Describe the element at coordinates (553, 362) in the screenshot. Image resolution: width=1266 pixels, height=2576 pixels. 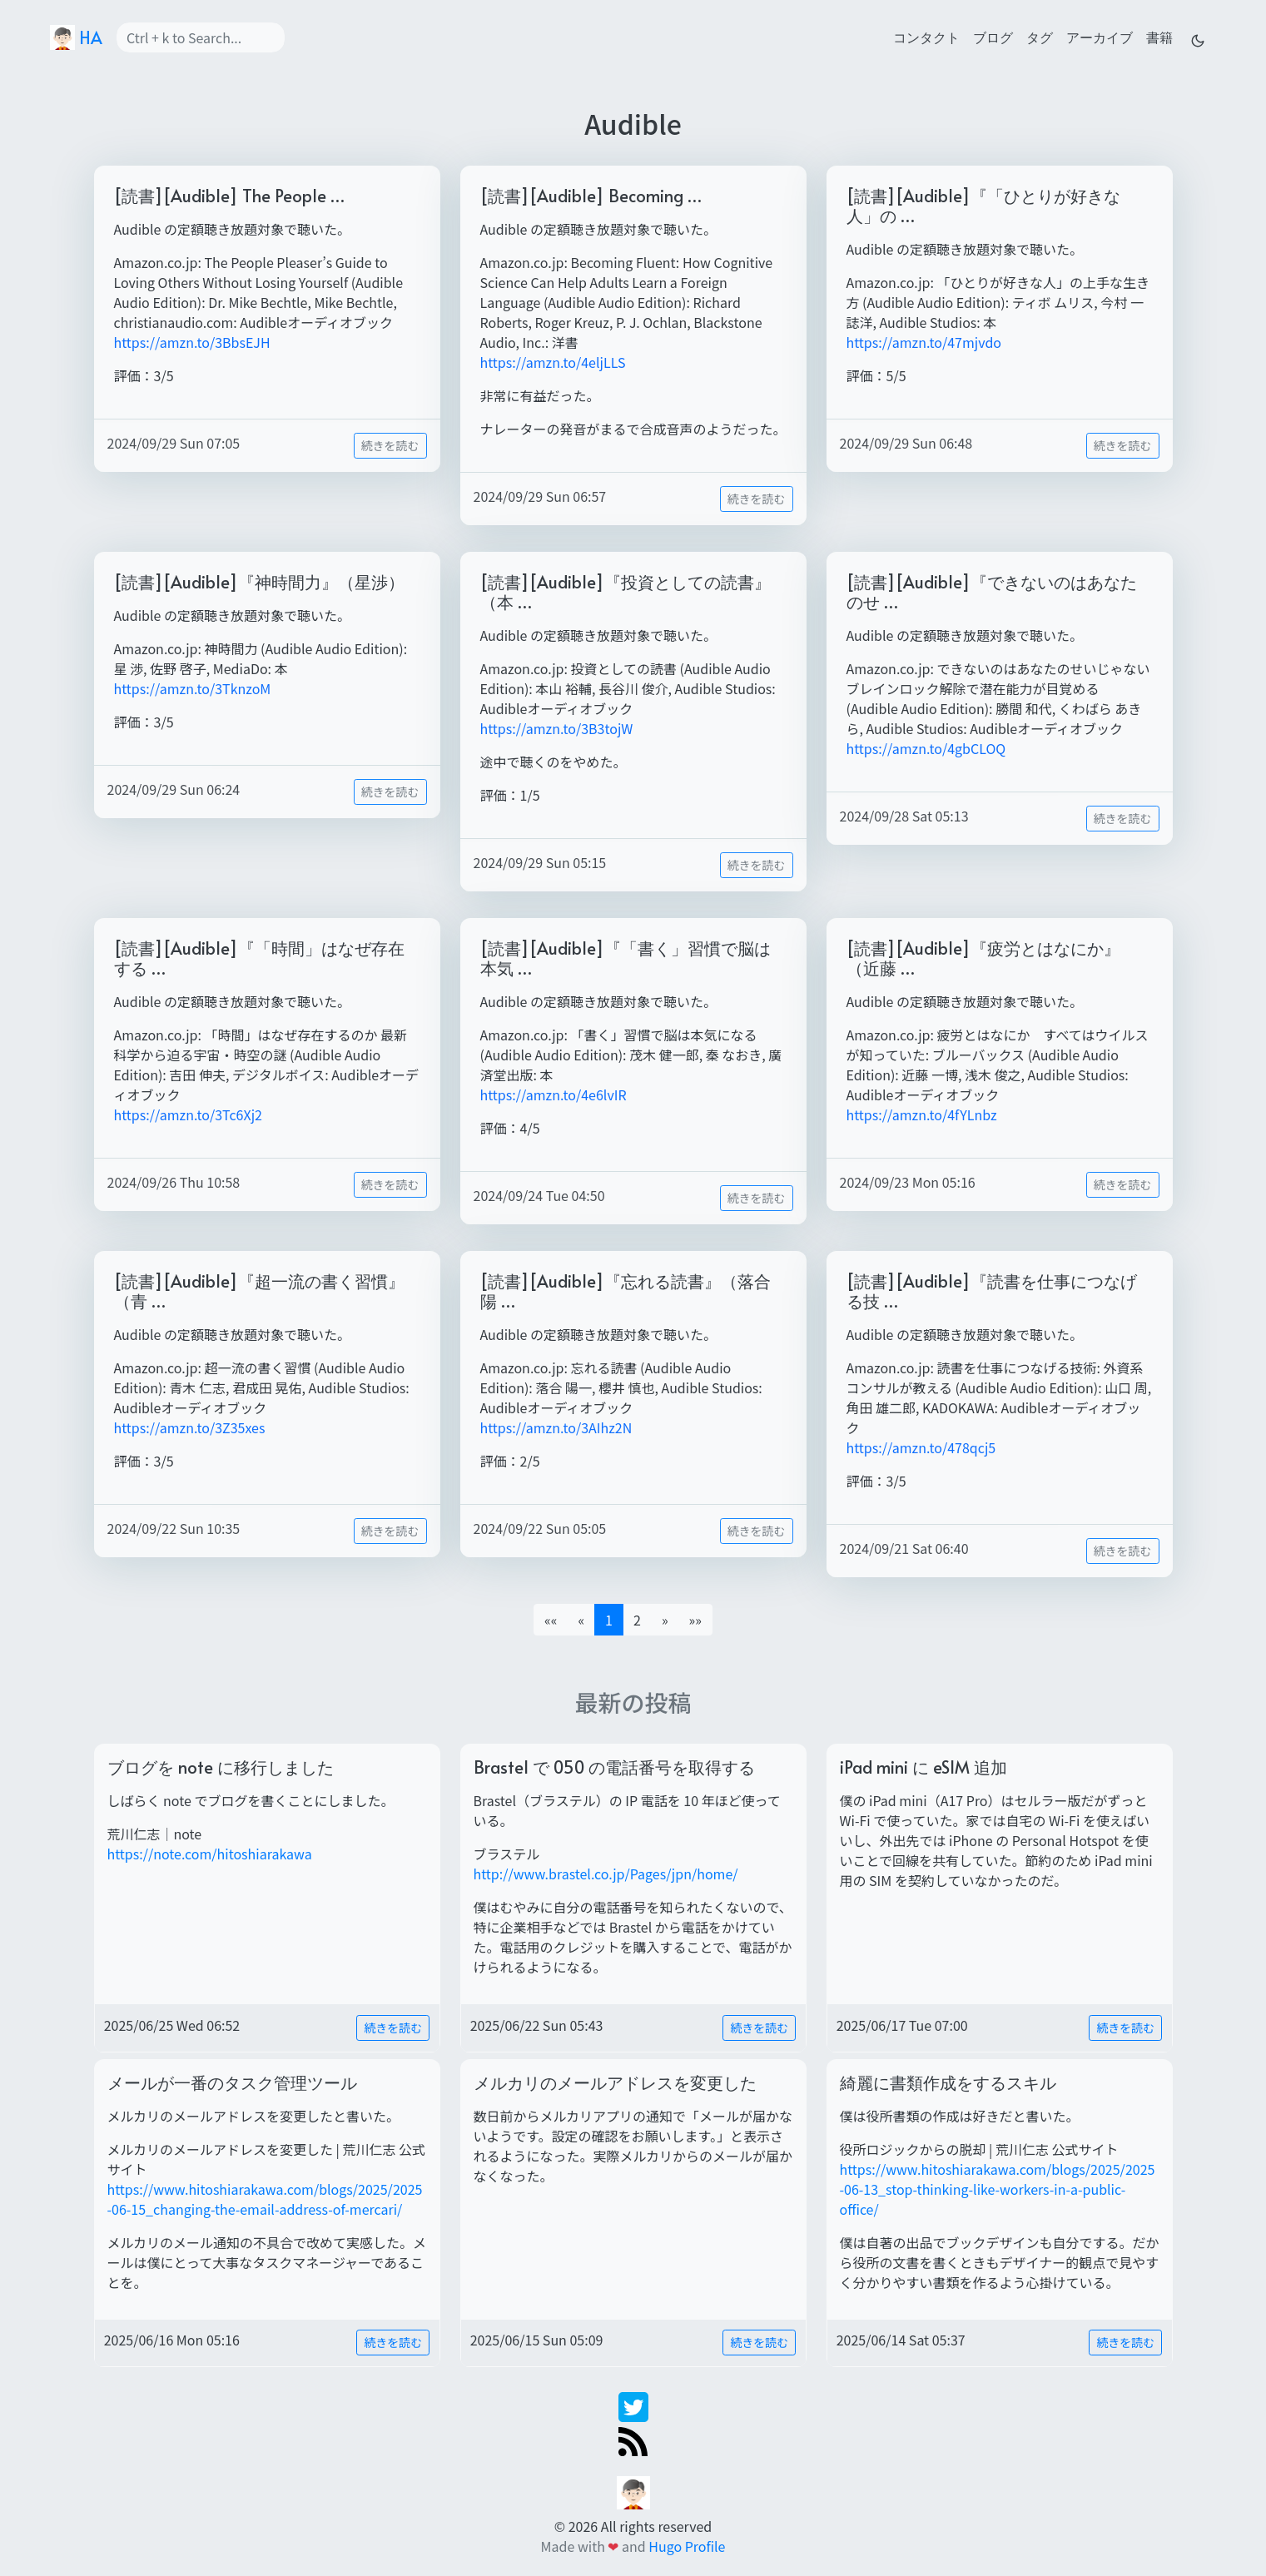
I see `https://amzn.to/4eljLLS` at that location.